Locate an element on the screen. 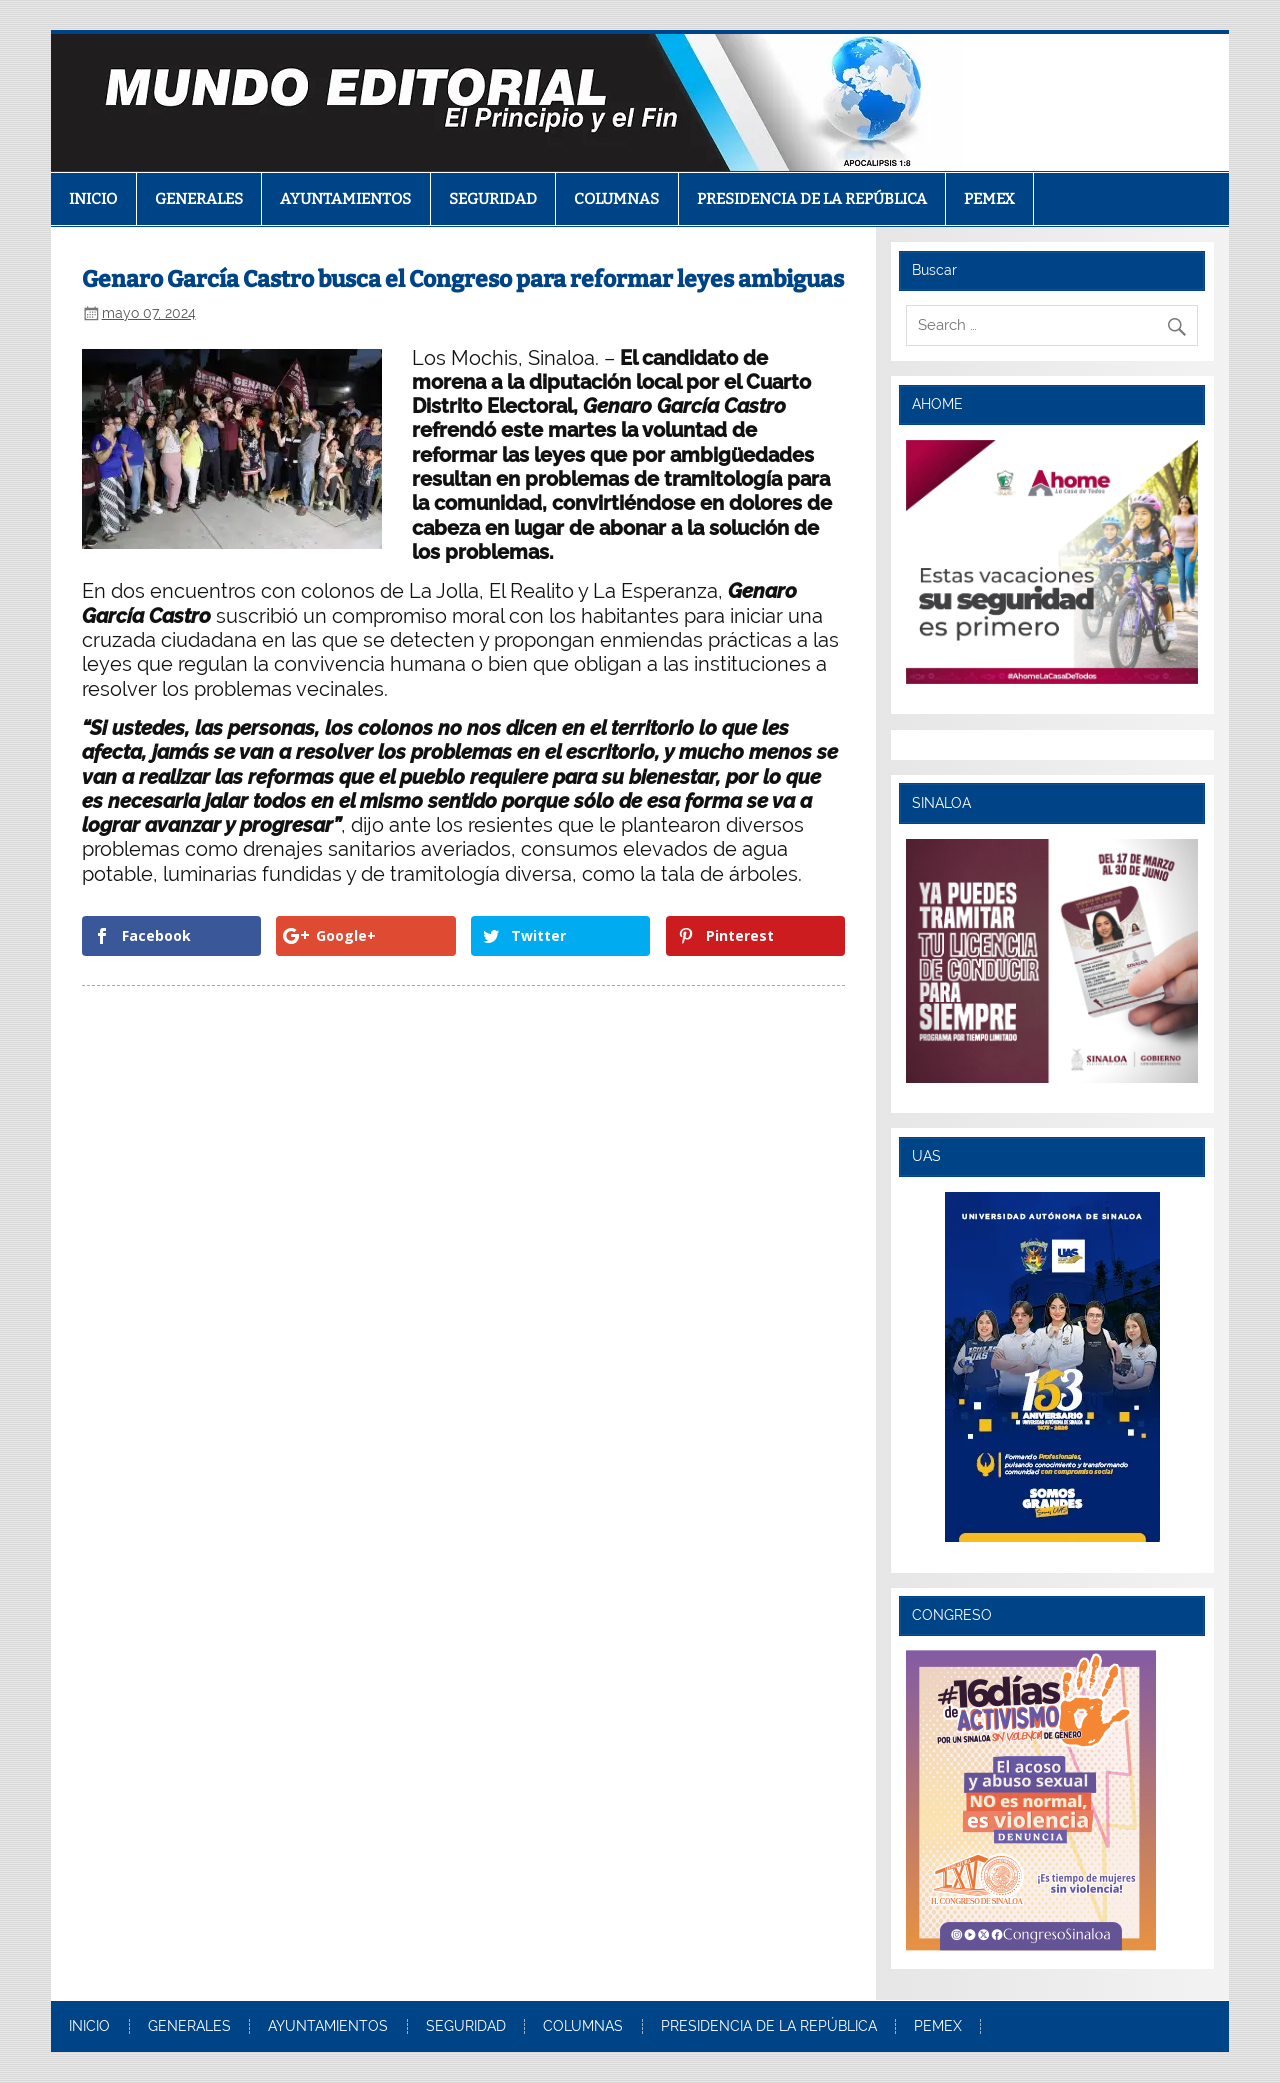 This screenshot has height=2083, width=1280. SEGURIDAD is located at coordinates (493, 199).